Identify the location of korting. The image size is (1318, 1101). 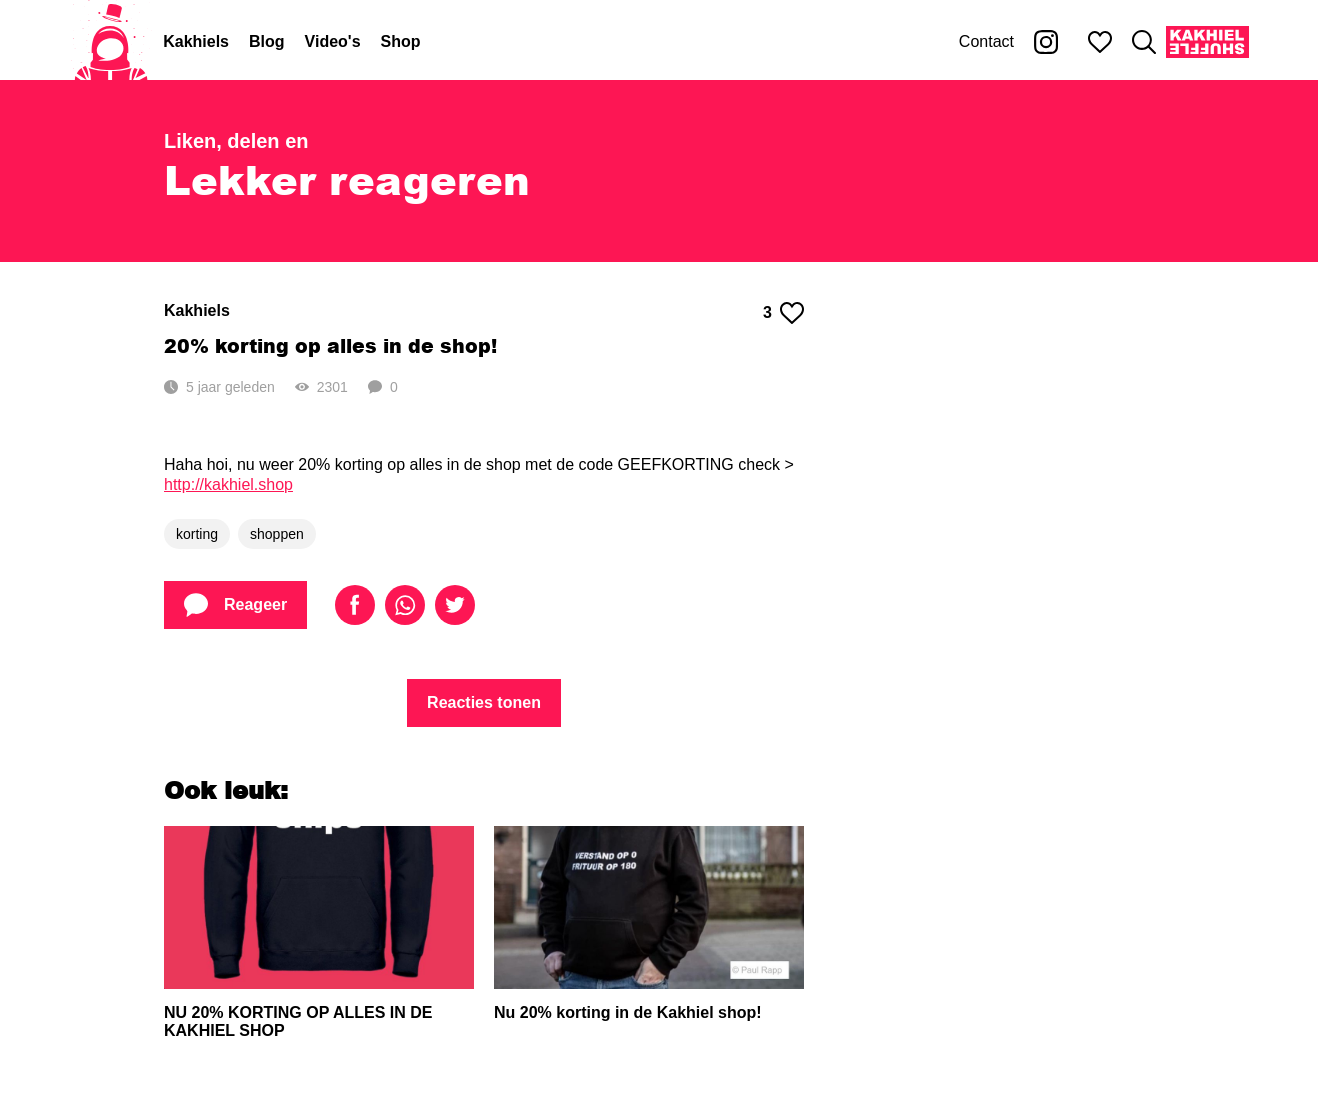
(197, 534).